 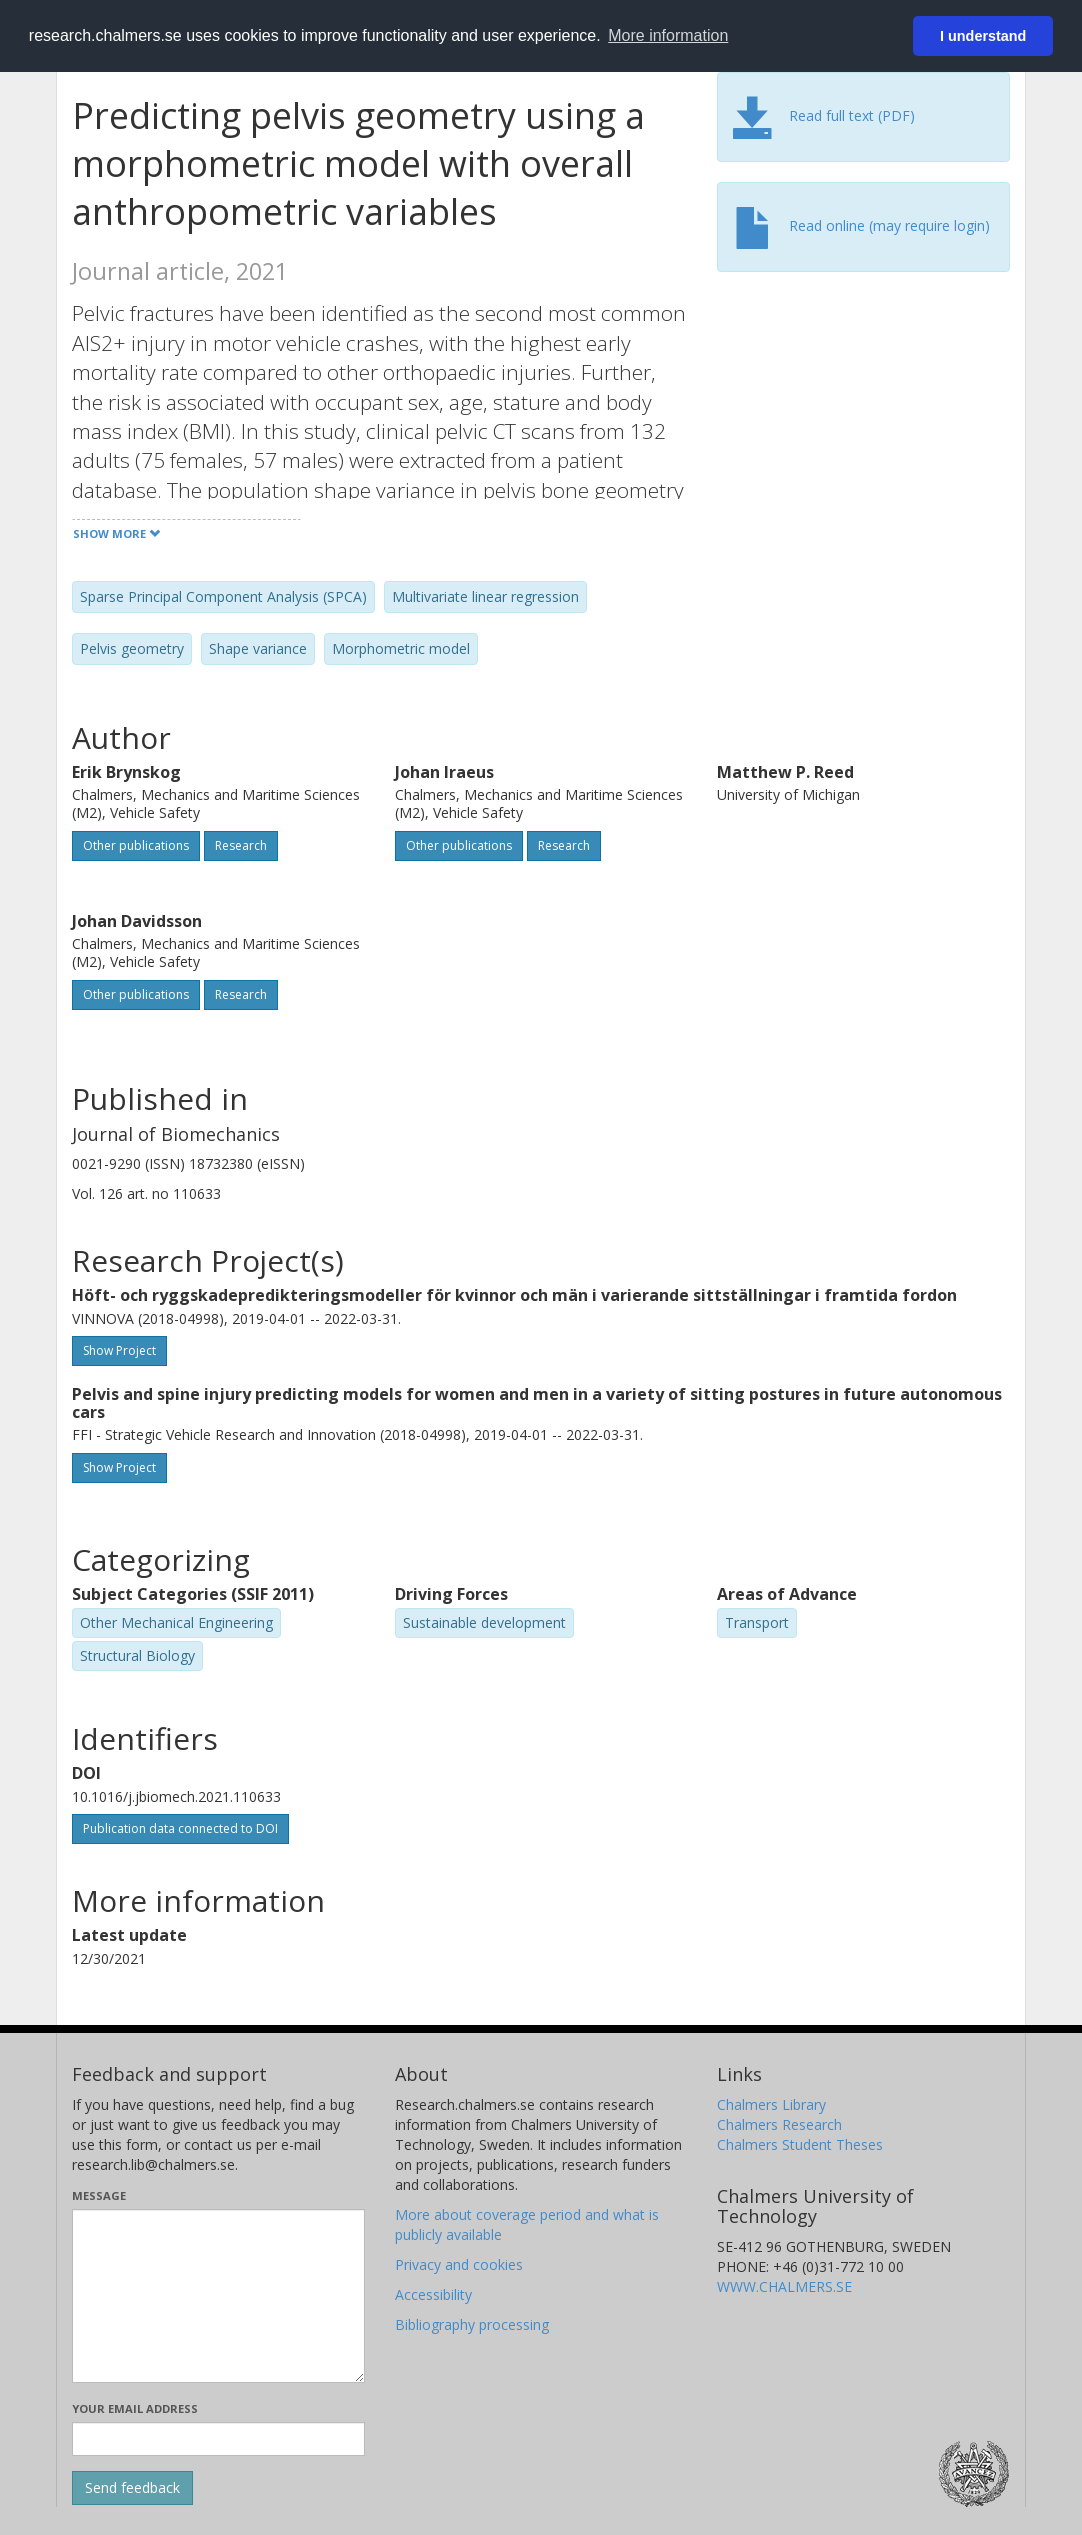 What do you see at coordinates (136, 845) in the screenshot?
I see `Other publications` at bounding box center [136, 845].